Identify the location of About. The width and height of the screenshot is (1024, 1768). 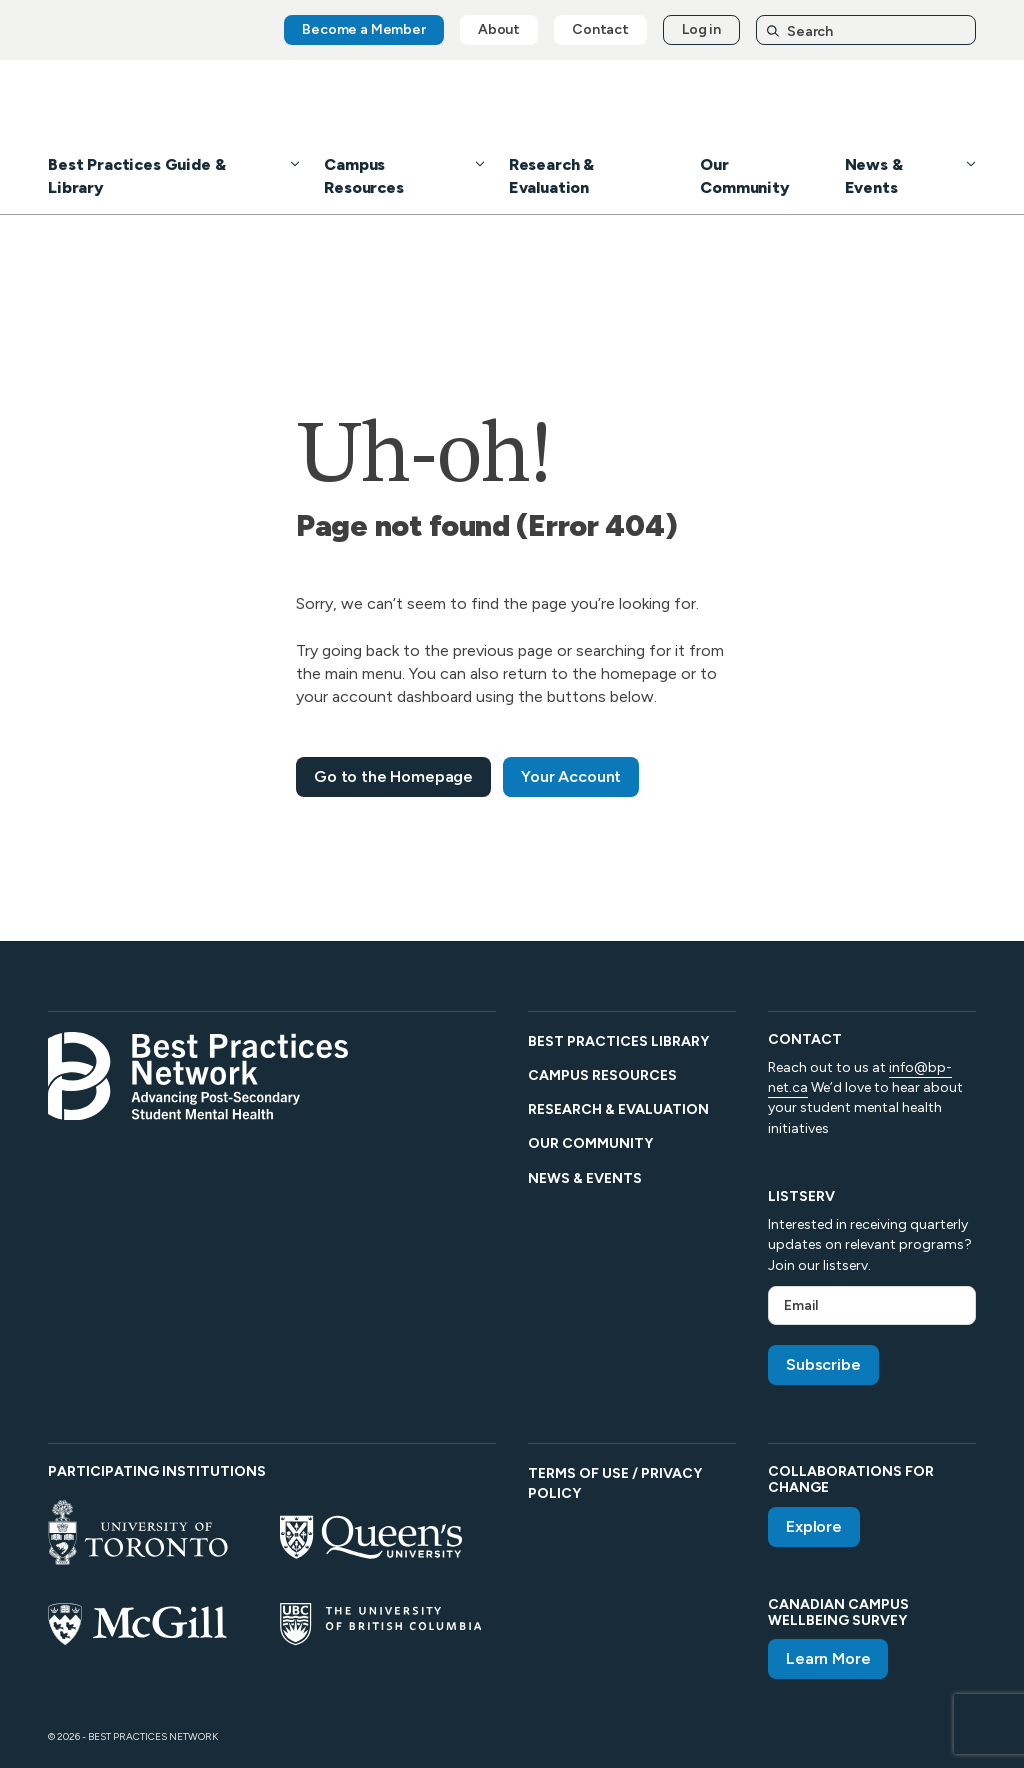
(499, 29).